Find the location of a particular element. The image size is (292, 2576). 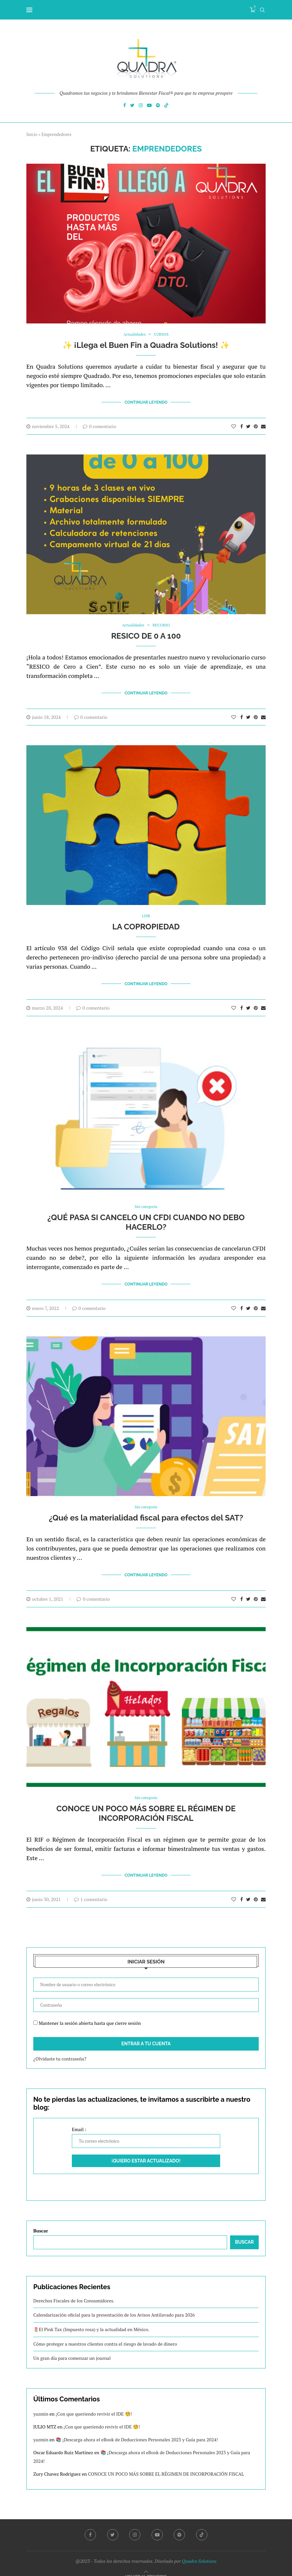

¿QUÉ PASA SI CANCELO UN CFDI CUANDO NO DEBO HACERLO? is located at coordinates (146, 1218).